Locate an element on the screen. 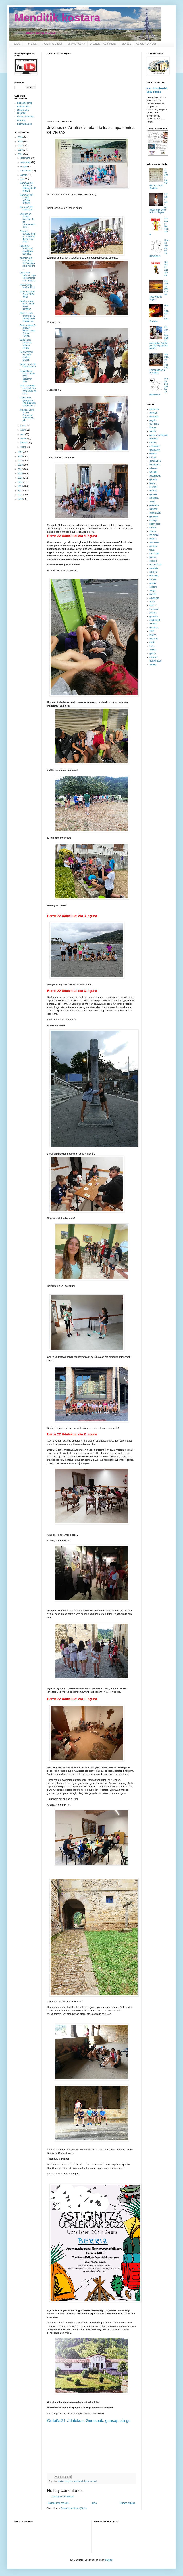  ¿Sabías que una réplica del Santiago de Ipiñaburu ... is located at coordinates (27, 263).